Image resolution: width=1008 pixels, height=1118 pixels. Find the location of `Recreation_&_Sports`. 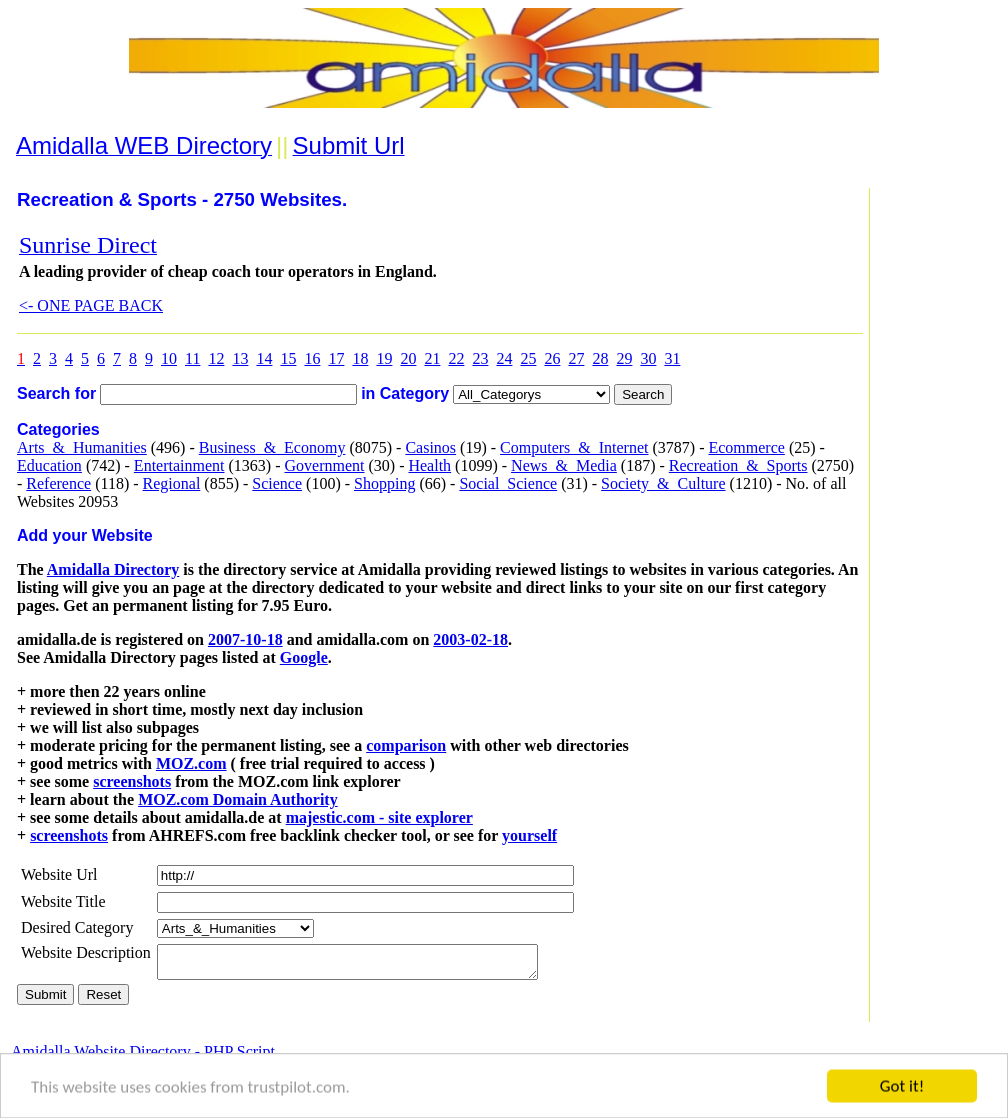

Recreation_&_Sports is located at coordinates (738, 465).